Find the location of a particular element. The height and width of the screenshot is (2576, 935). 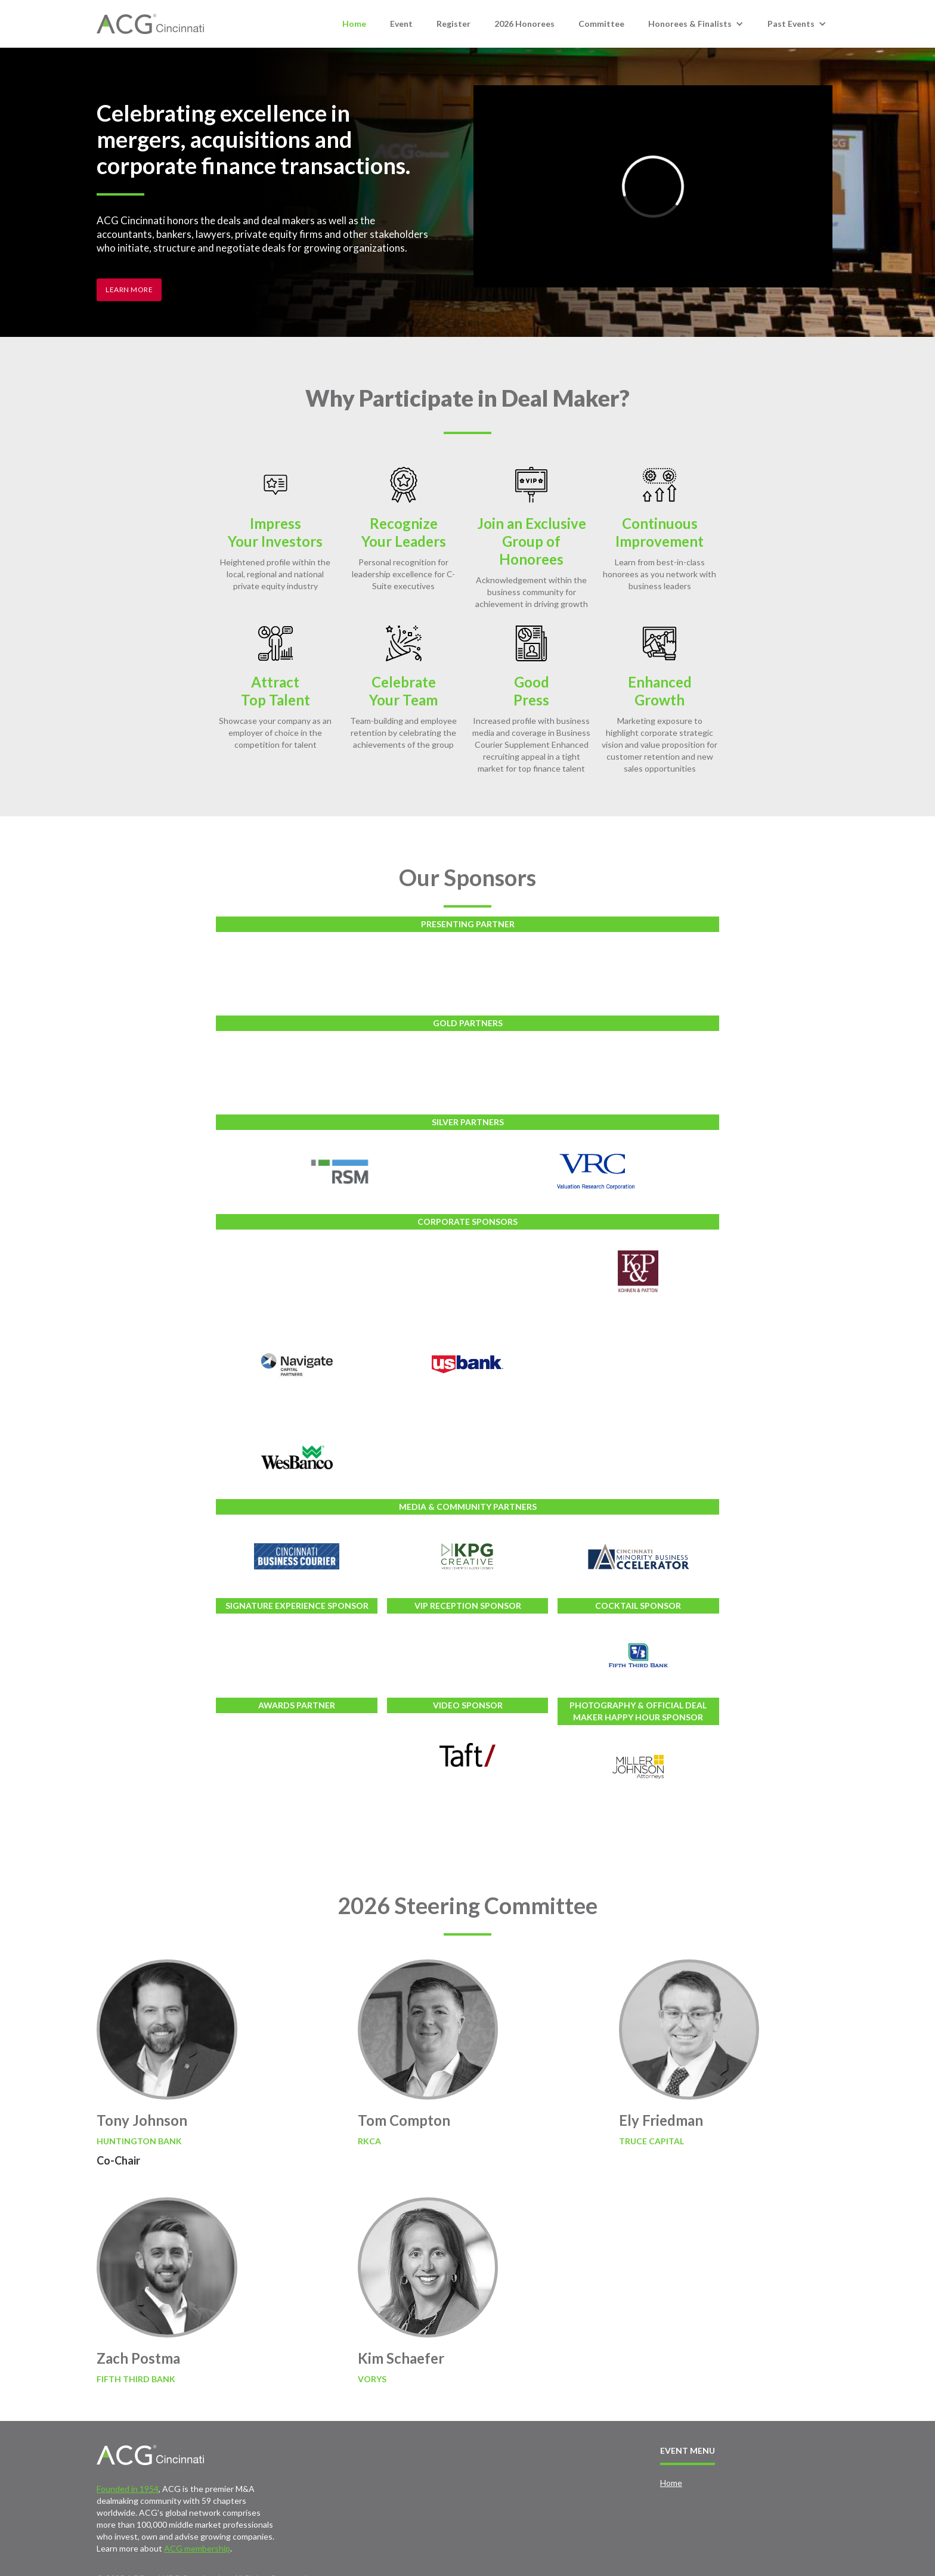

ACG membership is located at coordinates (197, 2548).